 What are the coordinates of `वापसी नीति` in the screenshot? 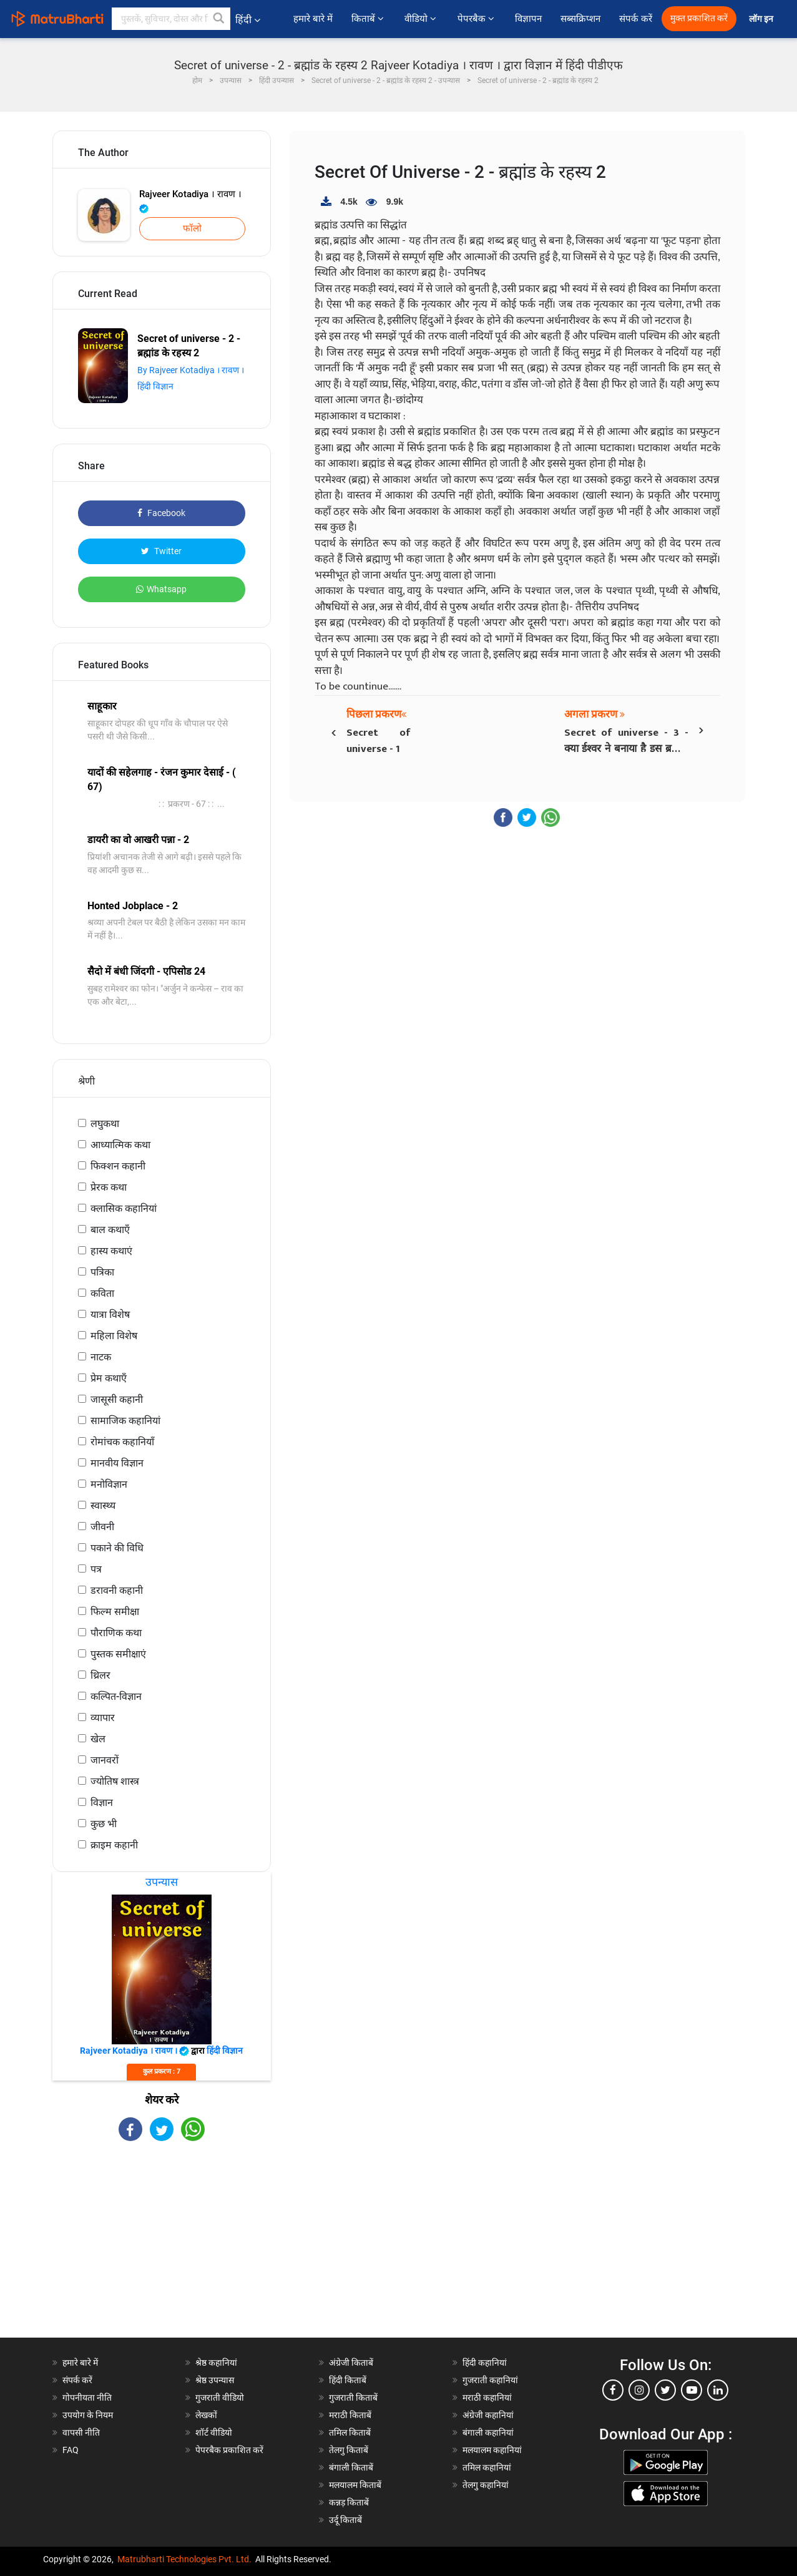 It's located at (81, 2432).